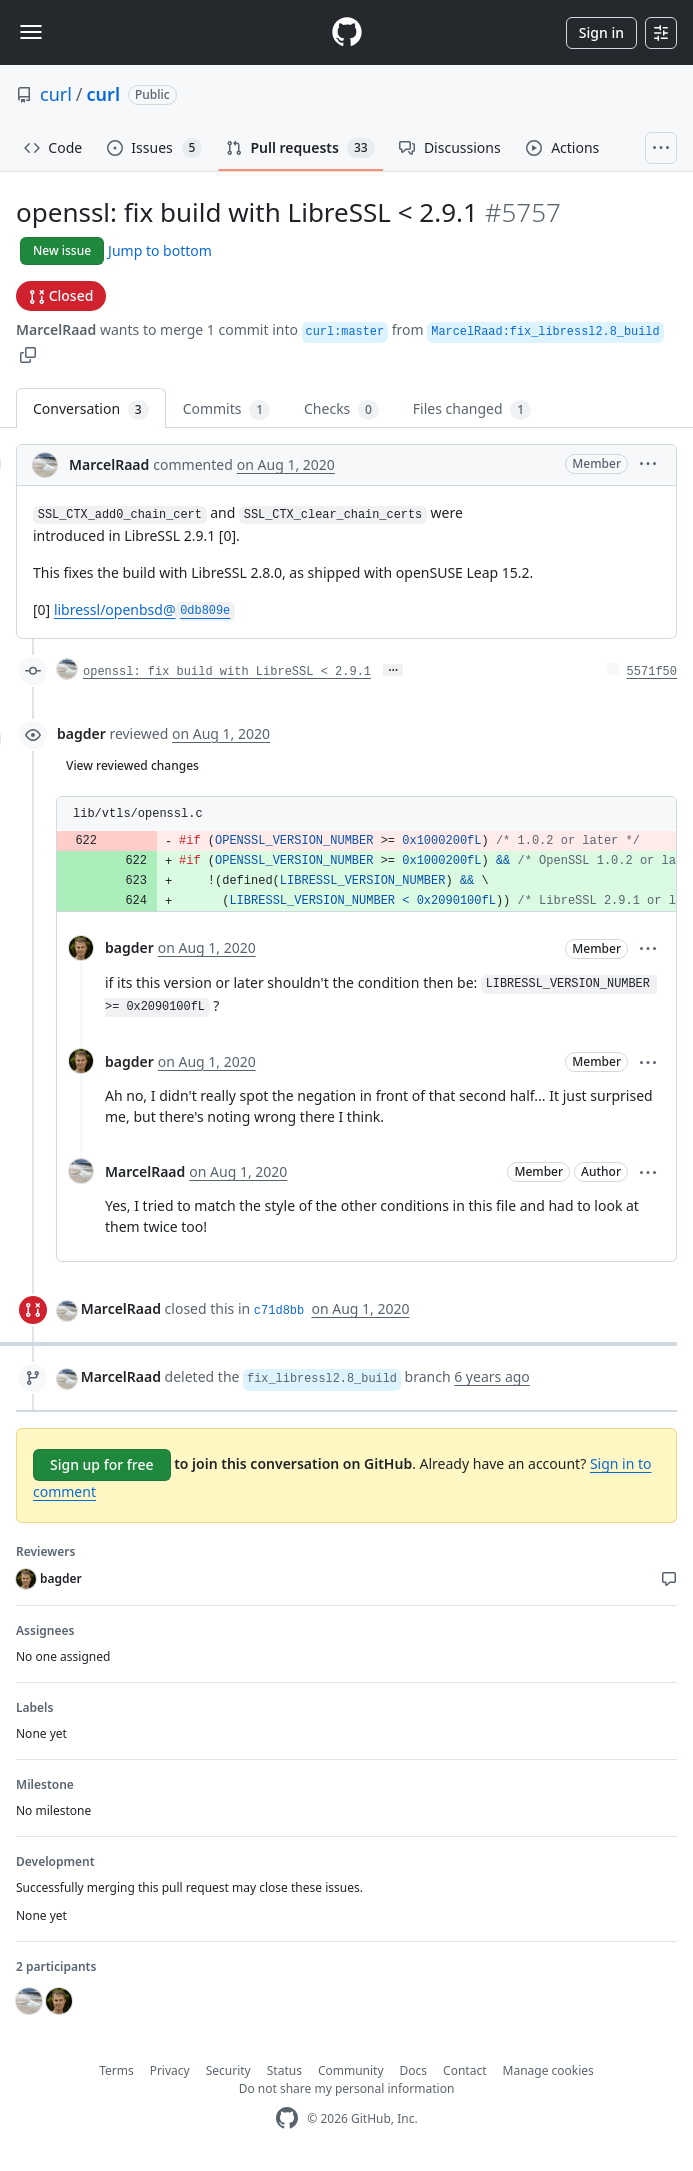 This screenshot has height=2171, width=693. What do you see at coordinates (170, 2070) in the screenshot?
I see `Privacy` at bounding box center [170, 2070].